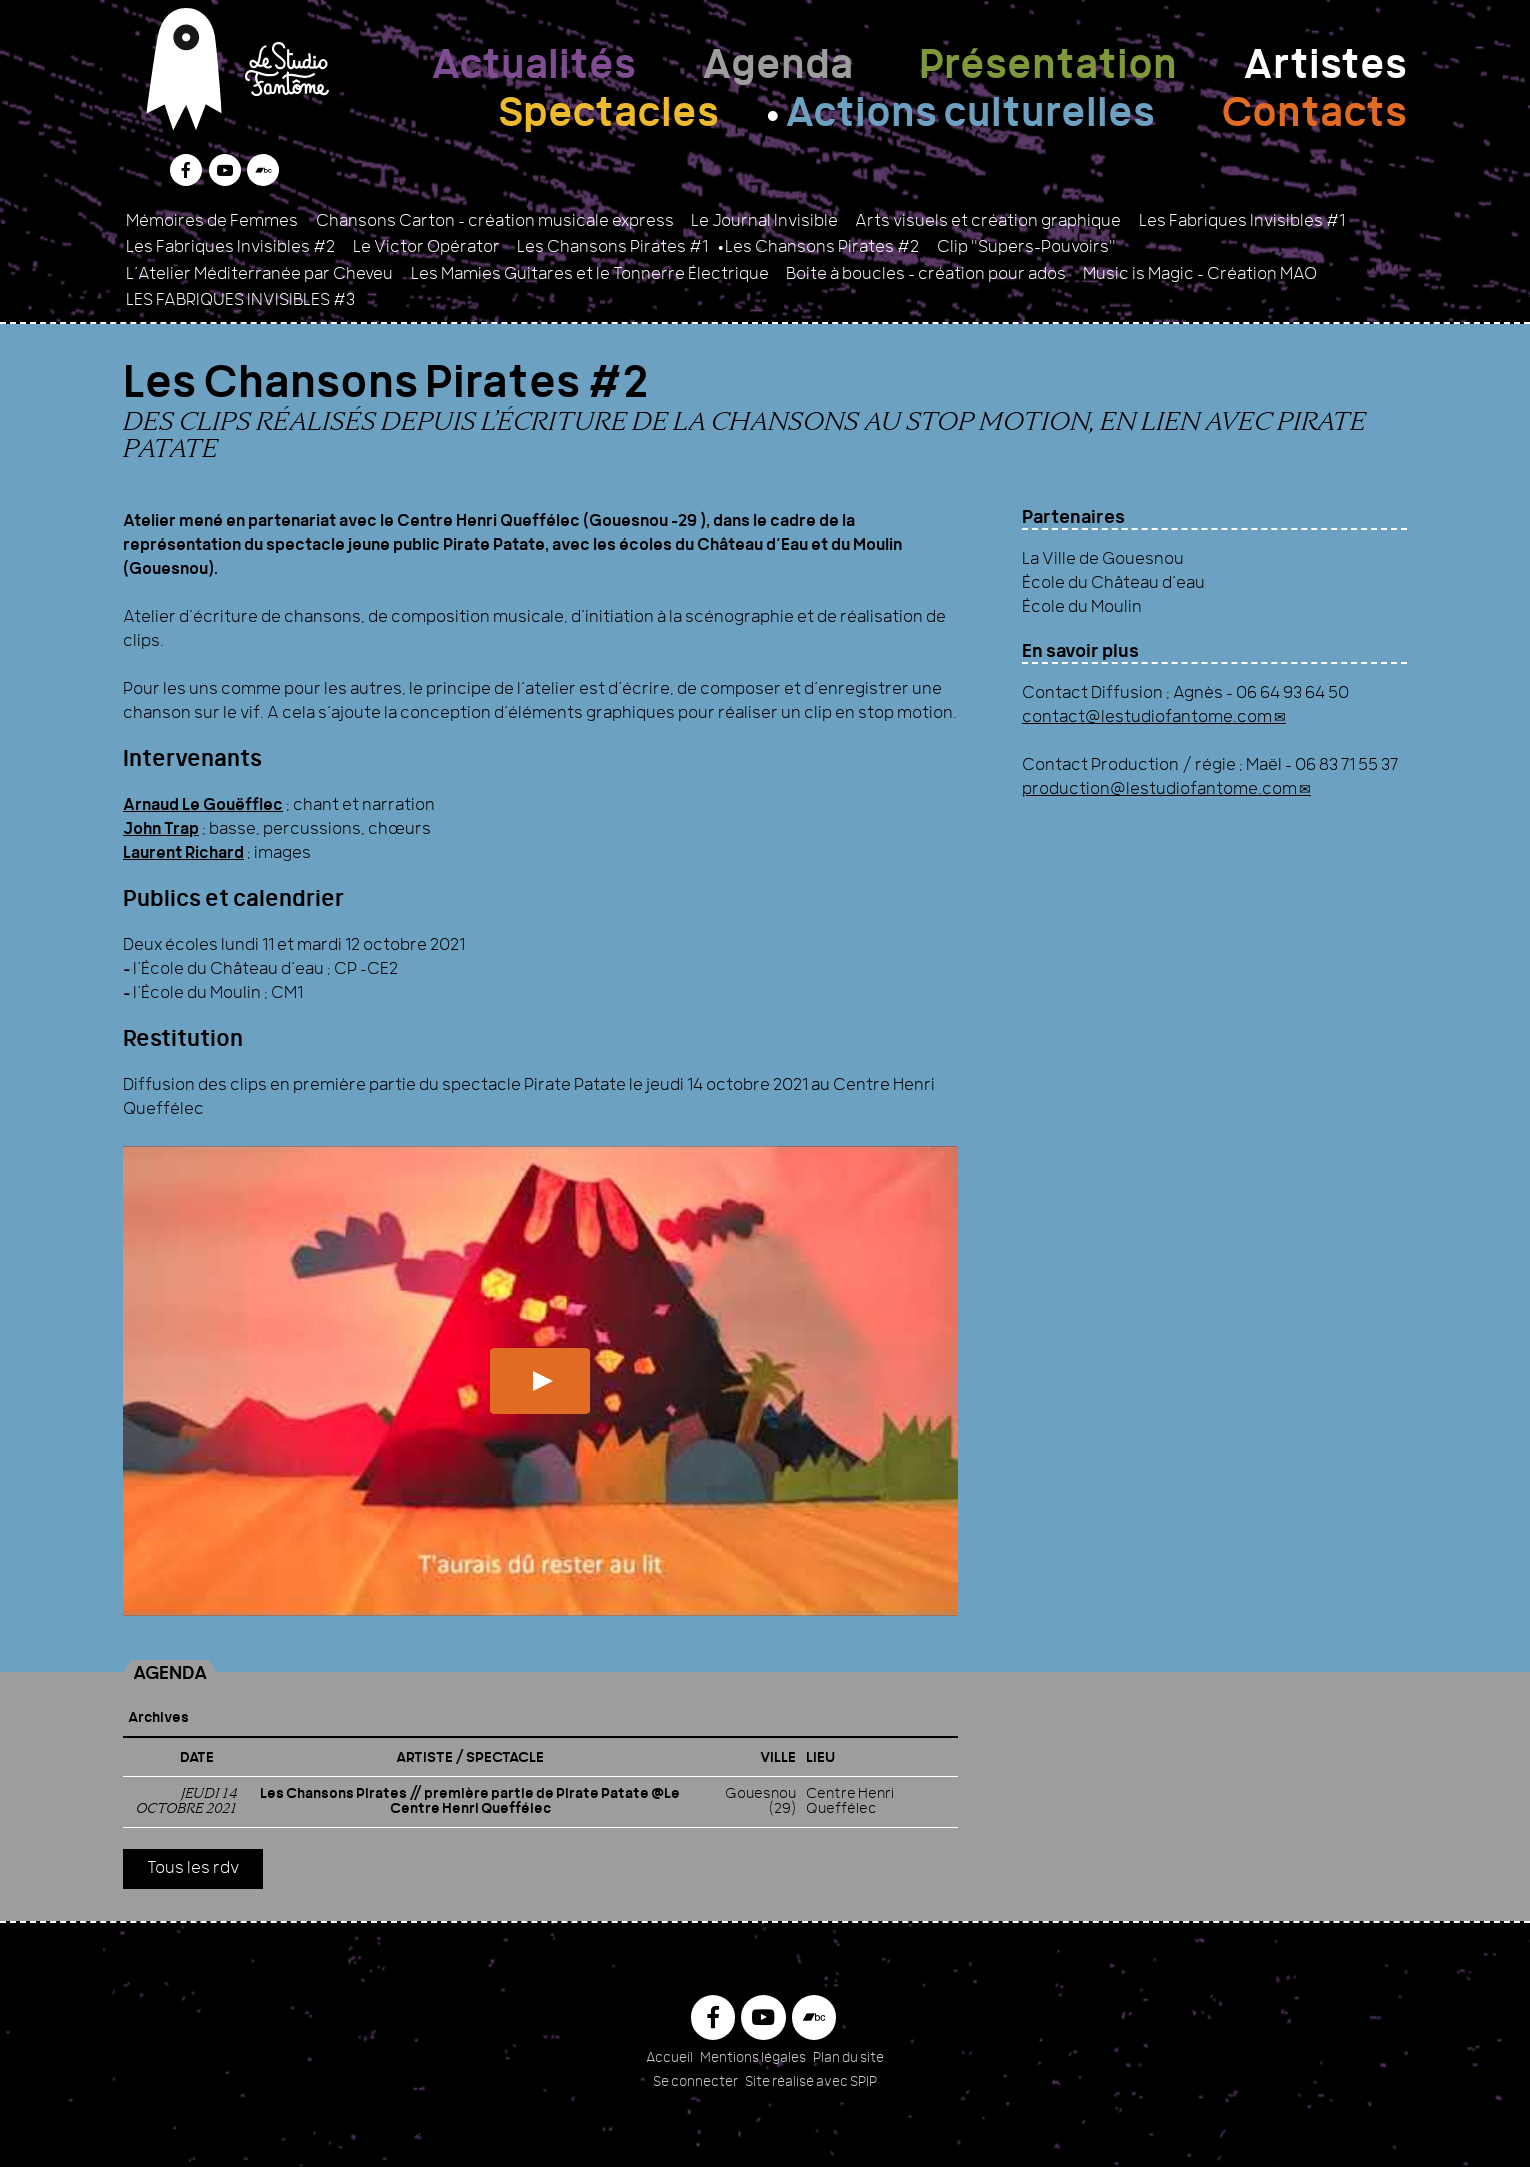  Describe the element at coordinates (212, 222) in the screenshot. I see `Mémoires de Femmes` at that location.